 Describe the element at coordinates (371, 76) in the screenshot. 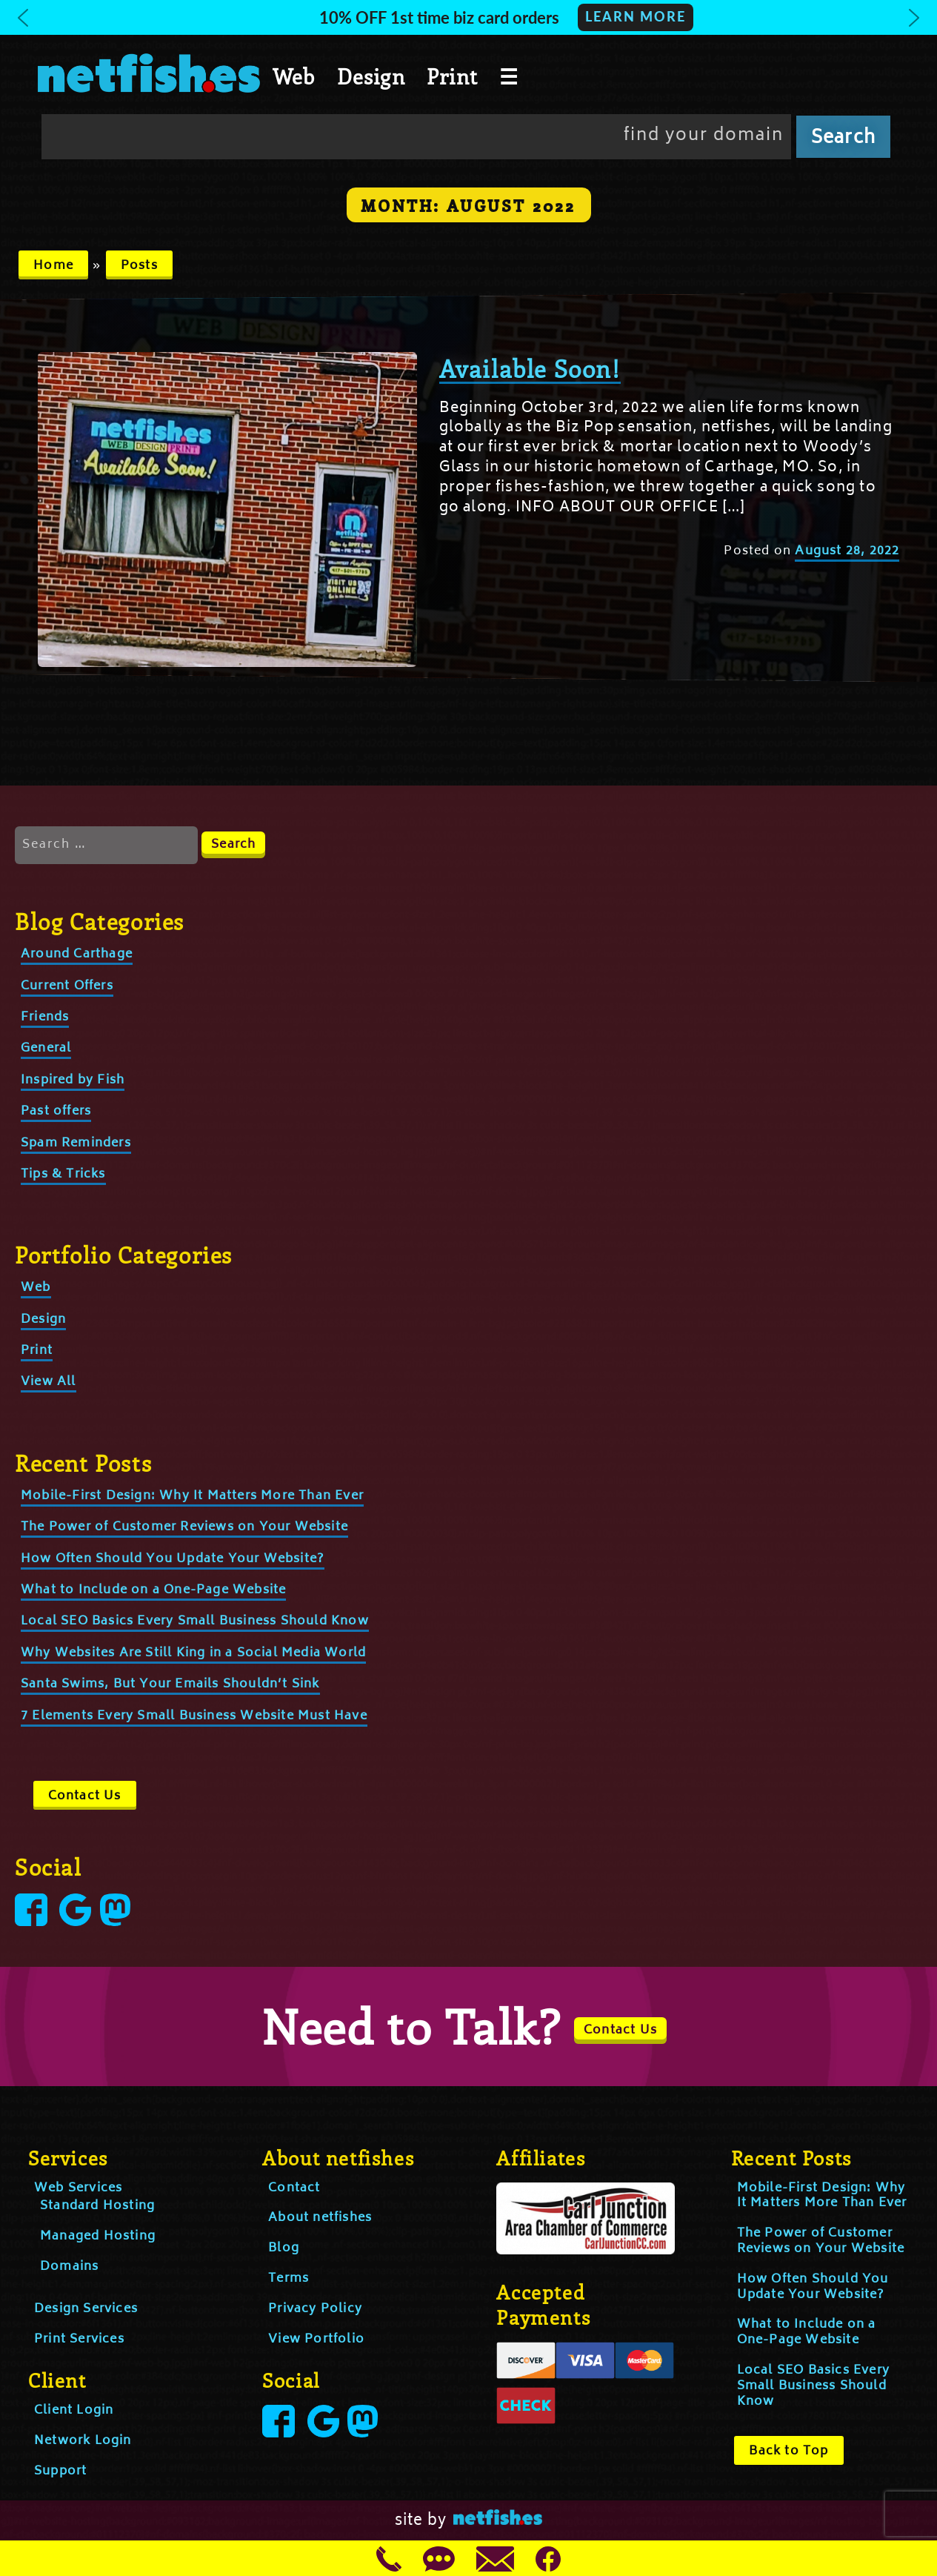

I see `Design` at that location.